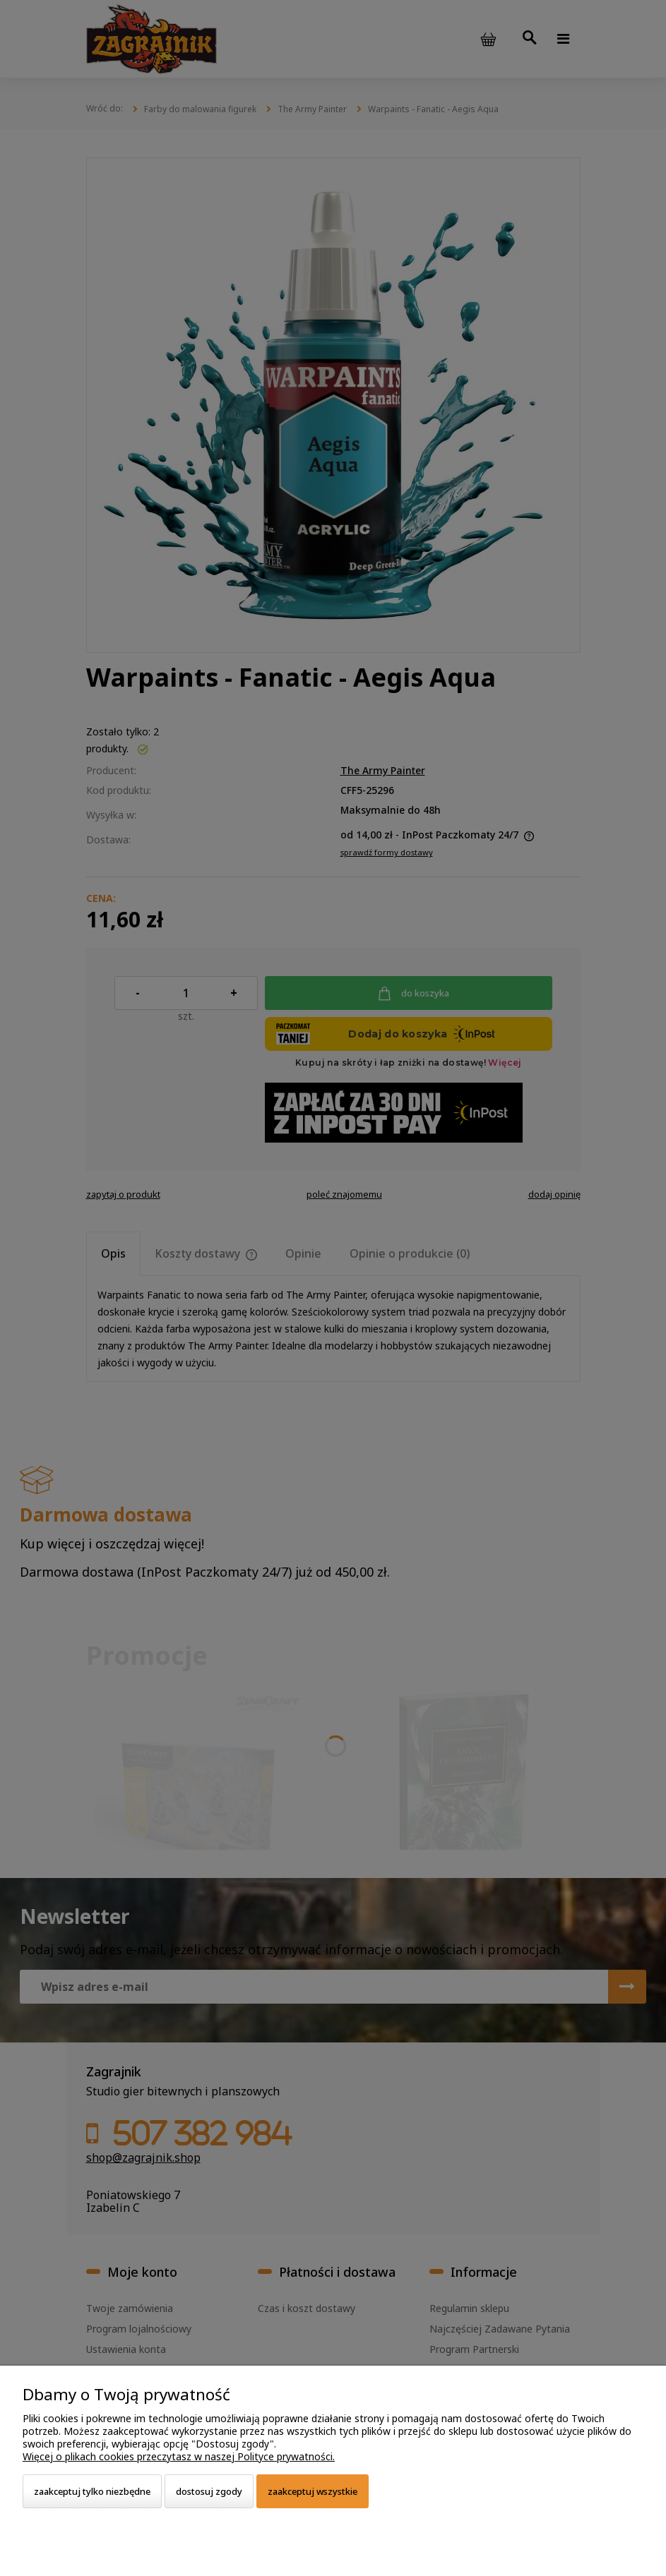 This screenshot has height=2576, width=666. What do you see at coordinates (179, 2456) in the screenshot?
I see `Więcej o plikach cookies przeczytasz w naszej Polityce prywatności.` at bounding box center [179, 2456].